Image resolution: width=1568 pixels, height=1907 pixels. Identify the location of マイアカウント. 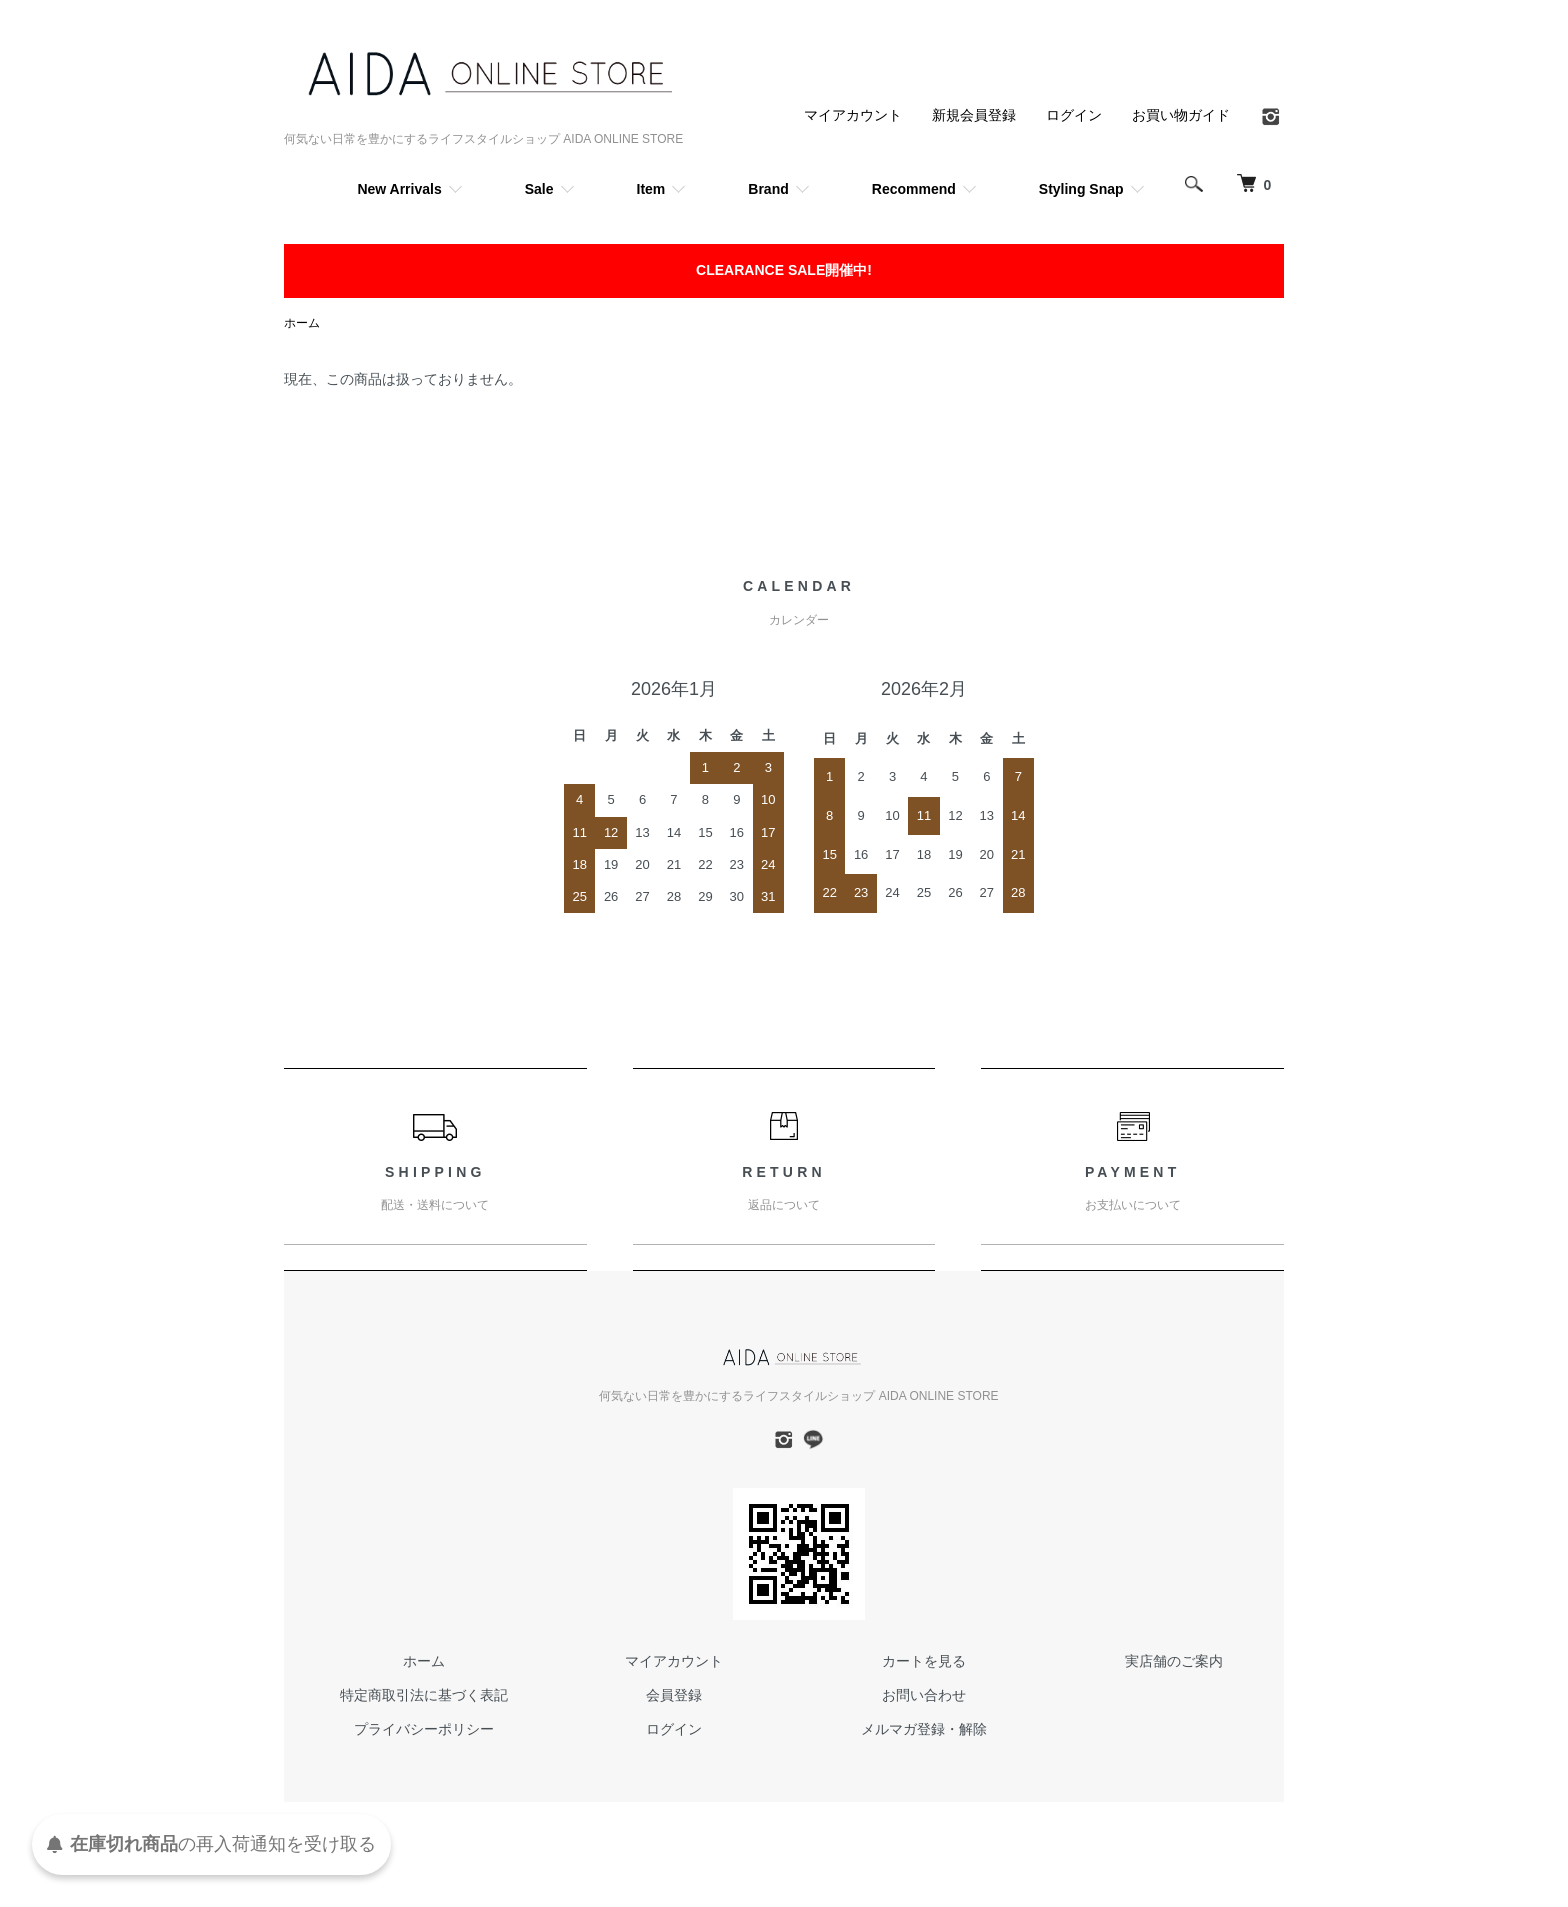
(853, 115).